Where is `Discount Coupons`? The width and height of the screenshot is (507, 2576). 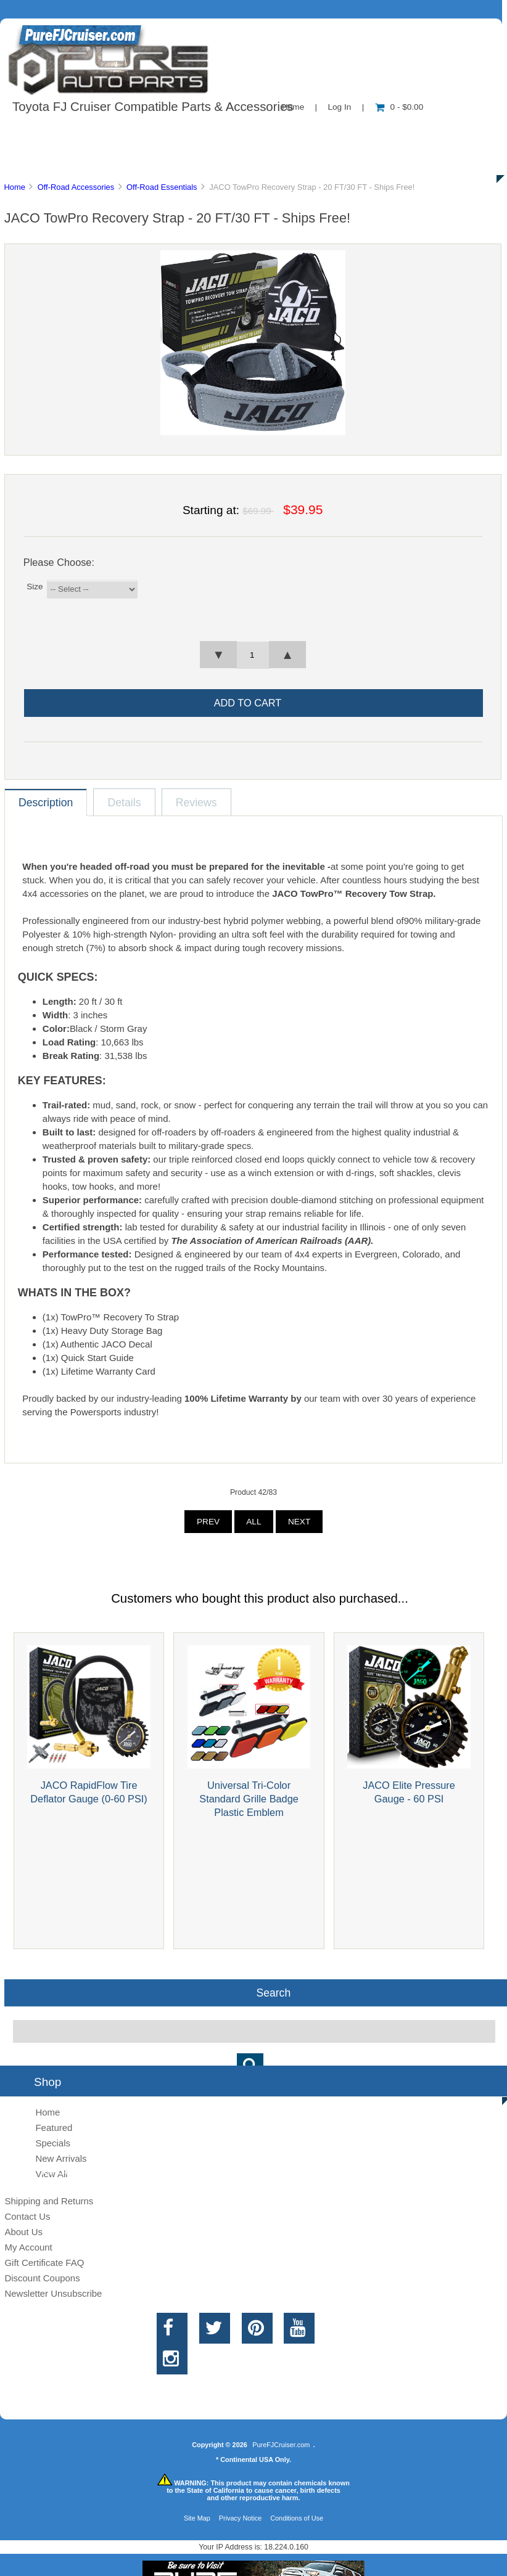 Discount Coupons is located at coordinates (42, 2278).